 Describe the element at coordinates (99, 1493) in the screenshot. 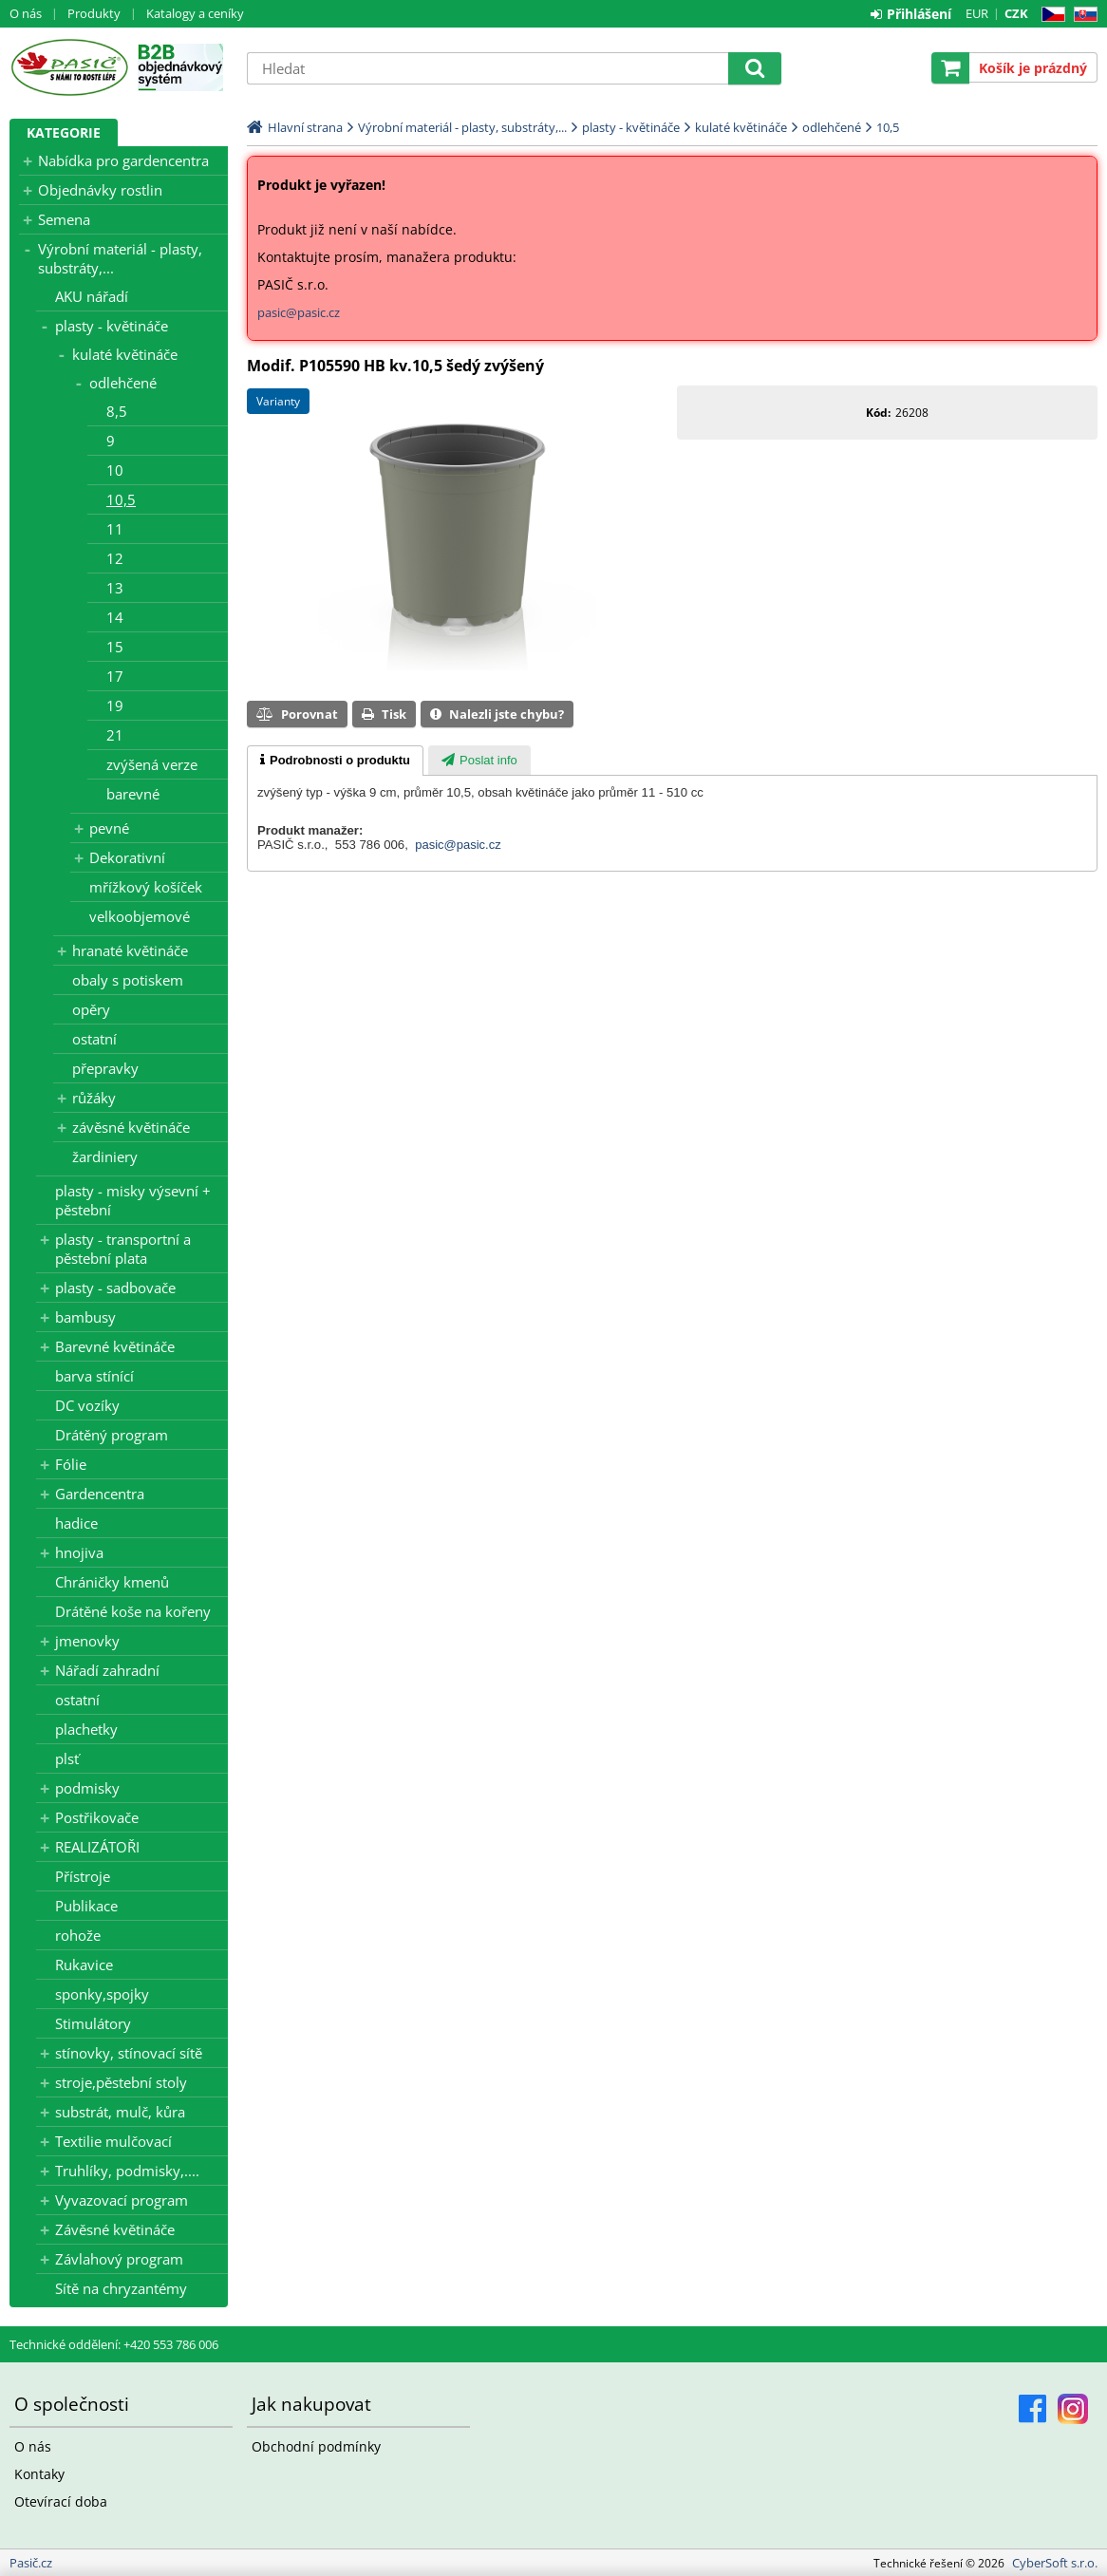

I see `Gardencentra` at that location.